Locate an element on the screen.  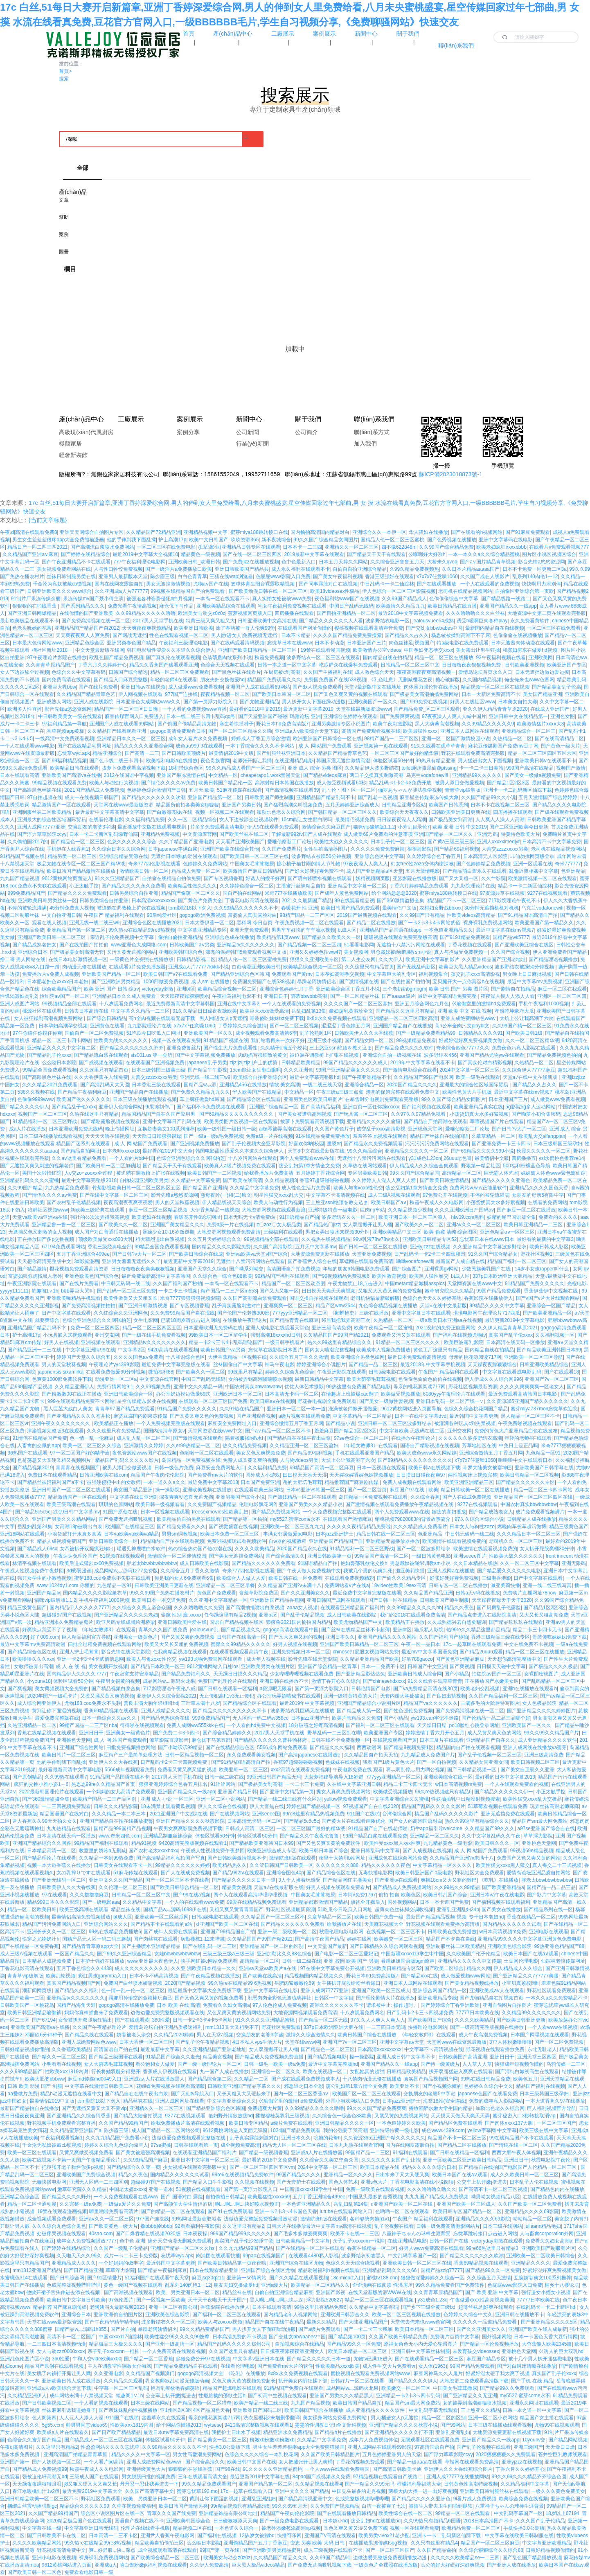
国产亚洲tv在线观看 is located at coordinates (396, 1880).